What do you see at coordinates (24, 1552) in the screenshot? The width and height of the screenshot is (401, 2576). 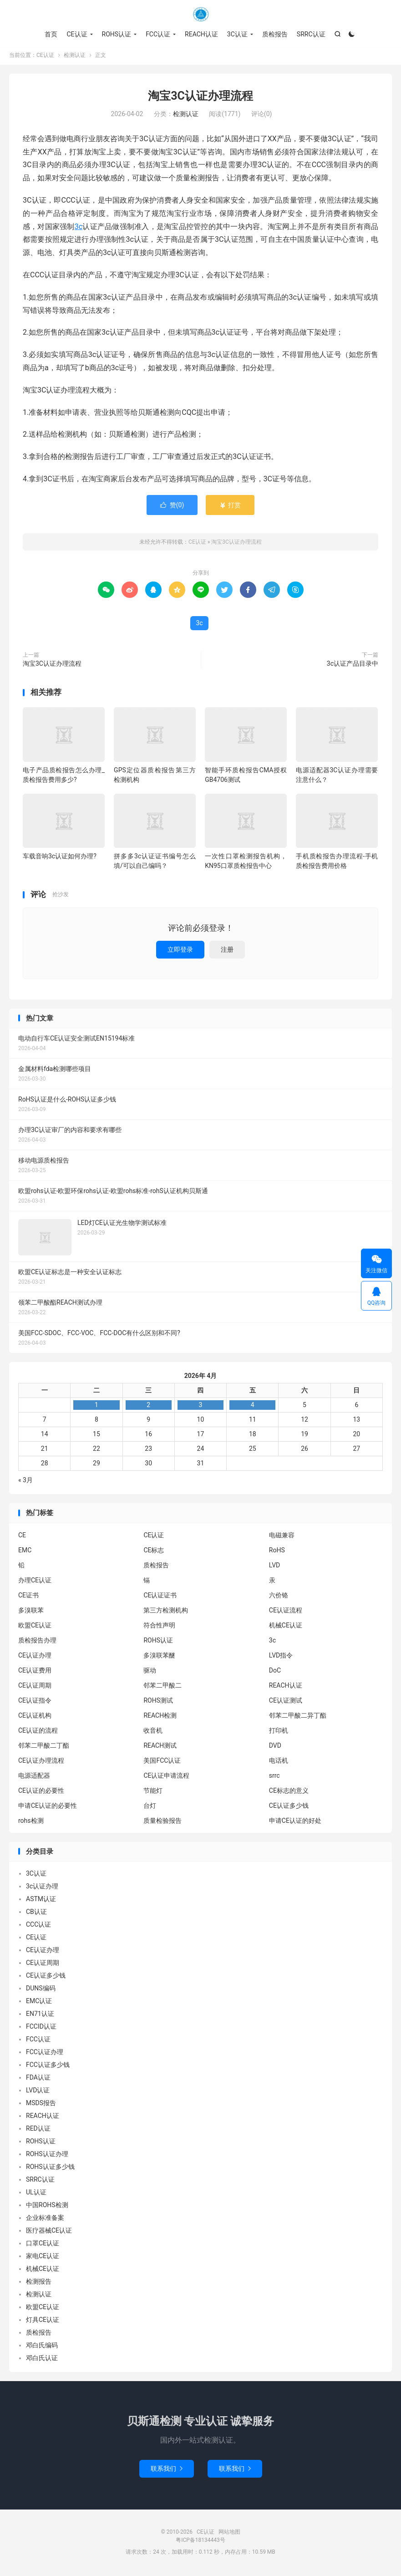 I see `EMC` at bounding box center [24, 1552].